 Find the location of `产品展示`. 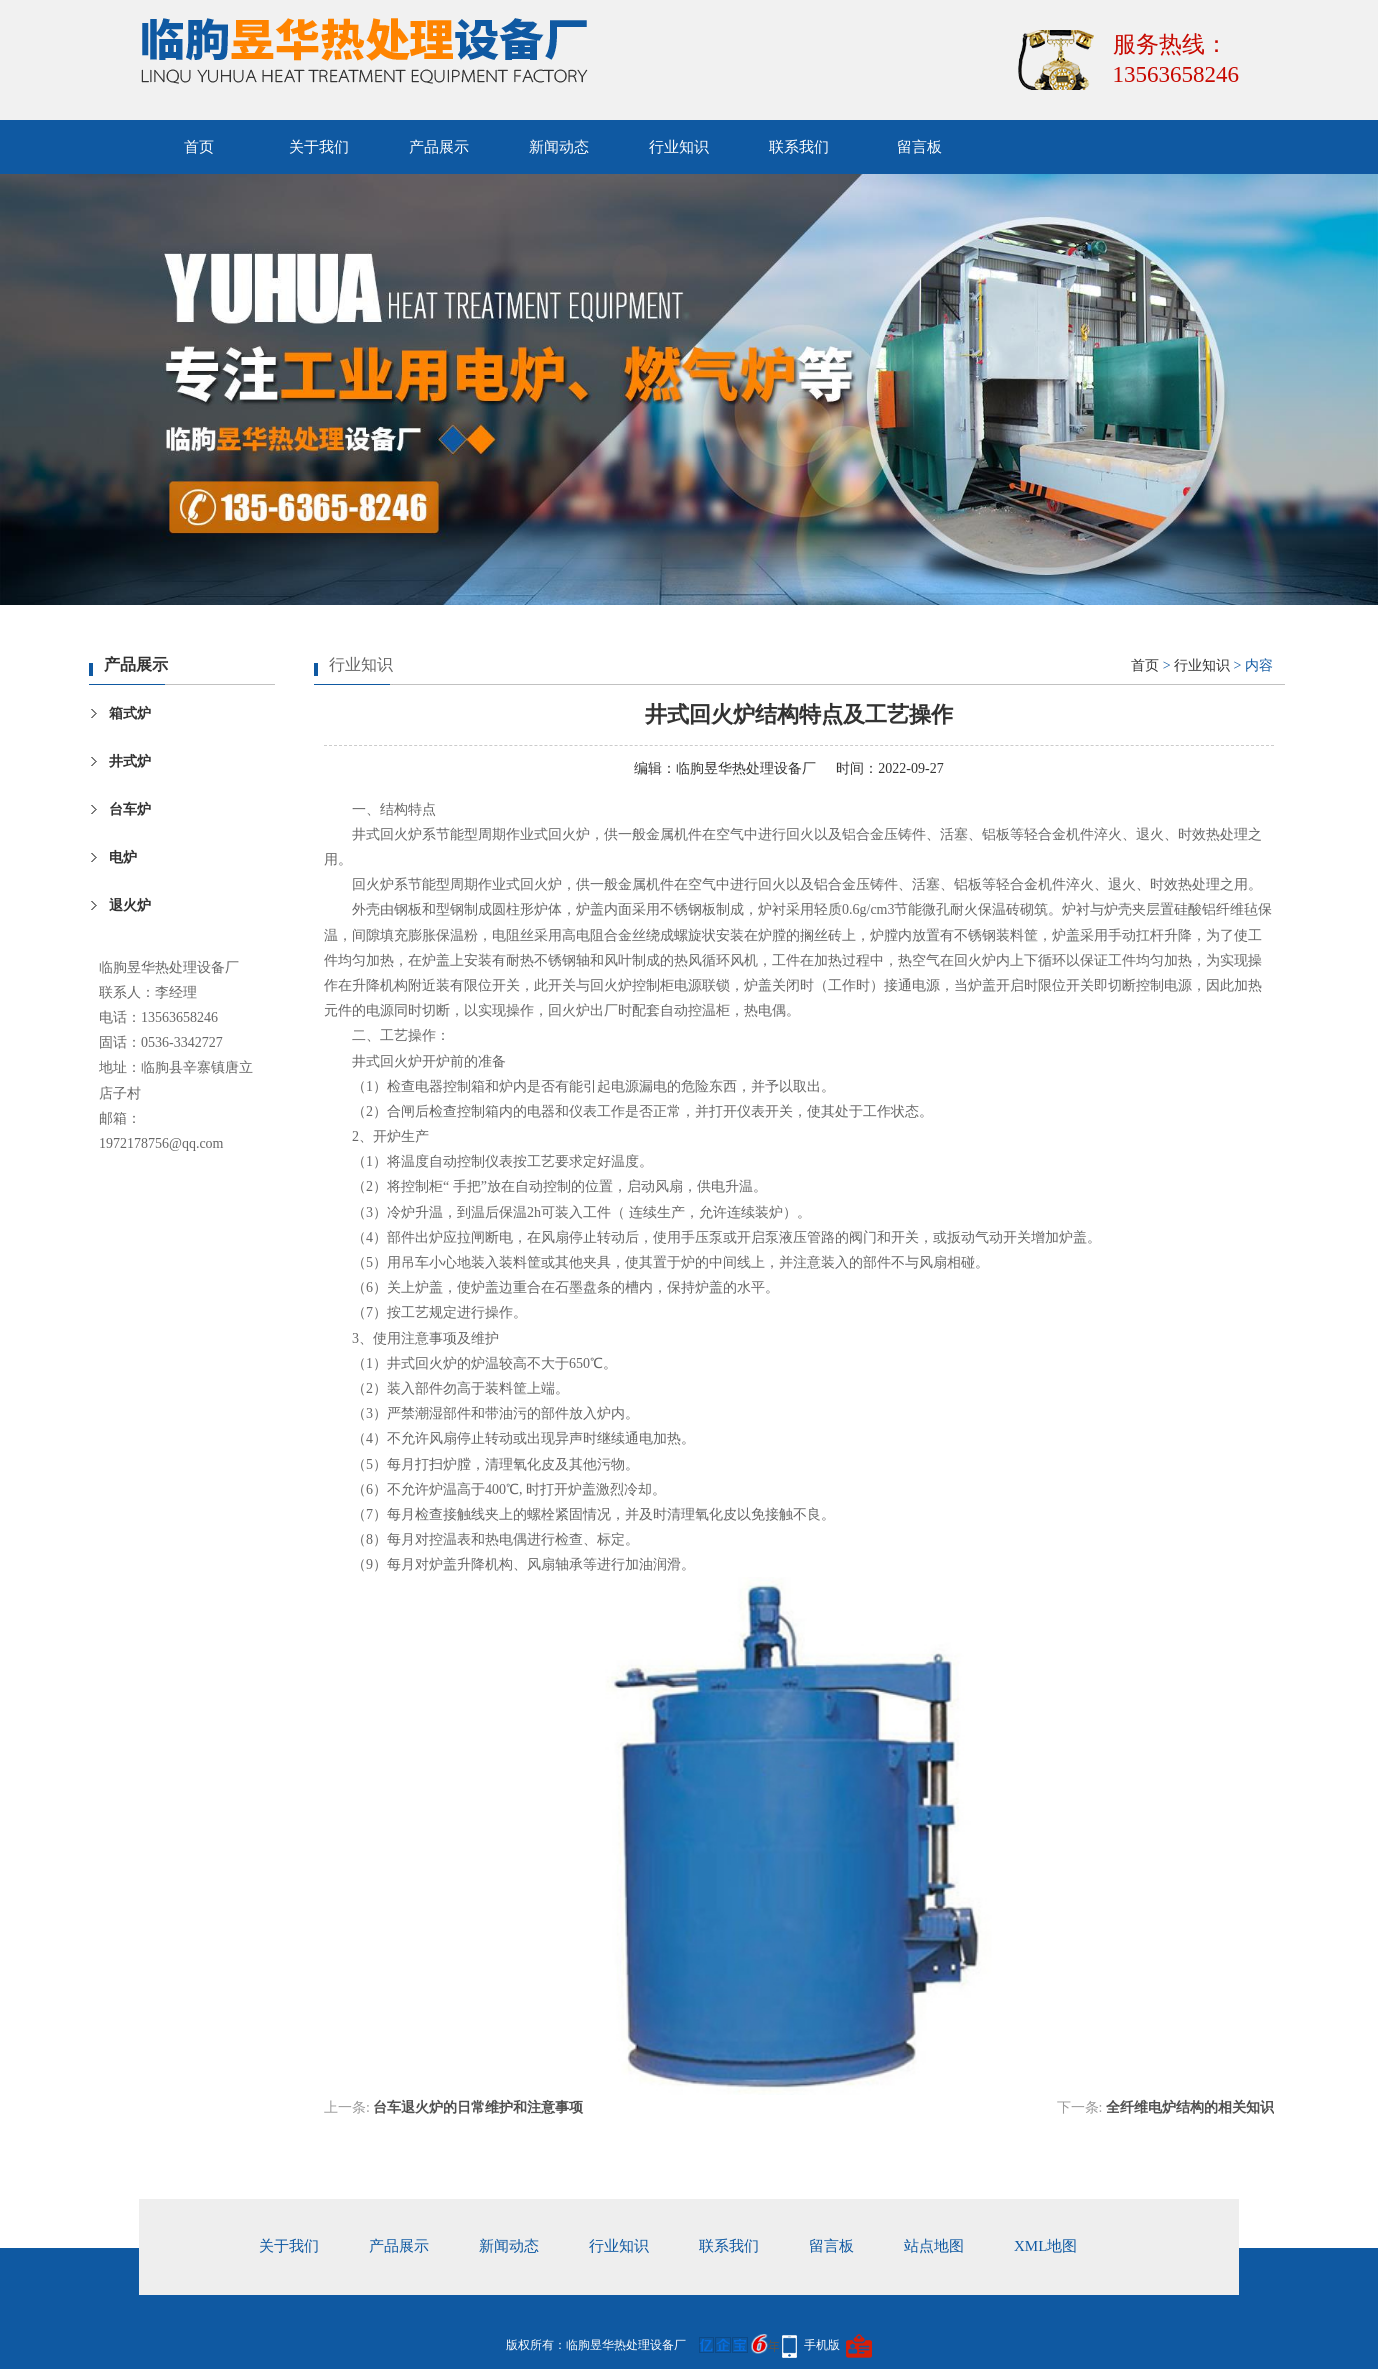

产品展示 is located at coordinates (439, 147).